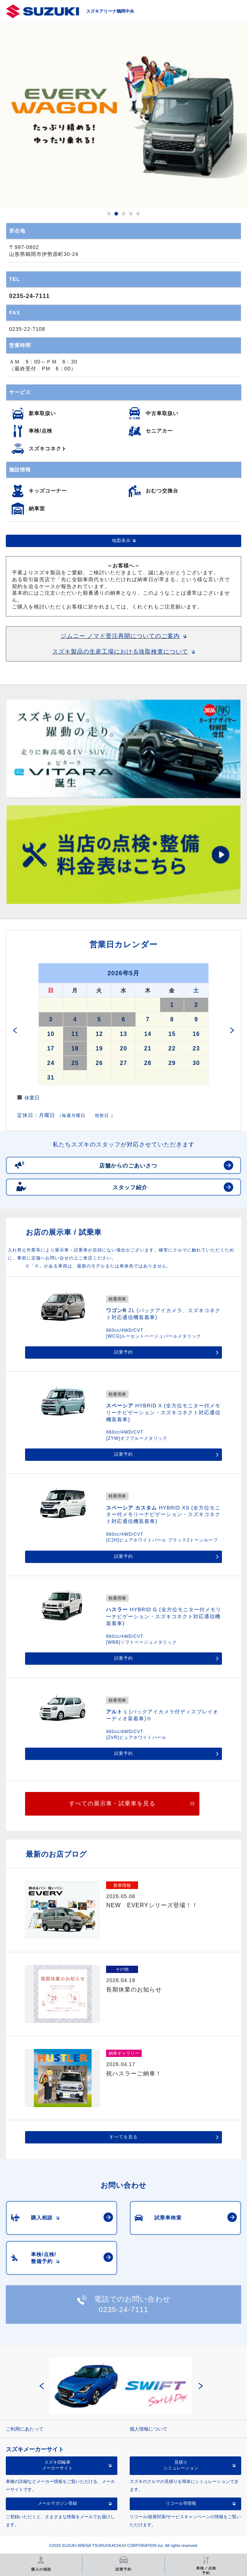  Describe the element at coordinates (131, 214) in the screenshot. I see `4 [button]` at that location.